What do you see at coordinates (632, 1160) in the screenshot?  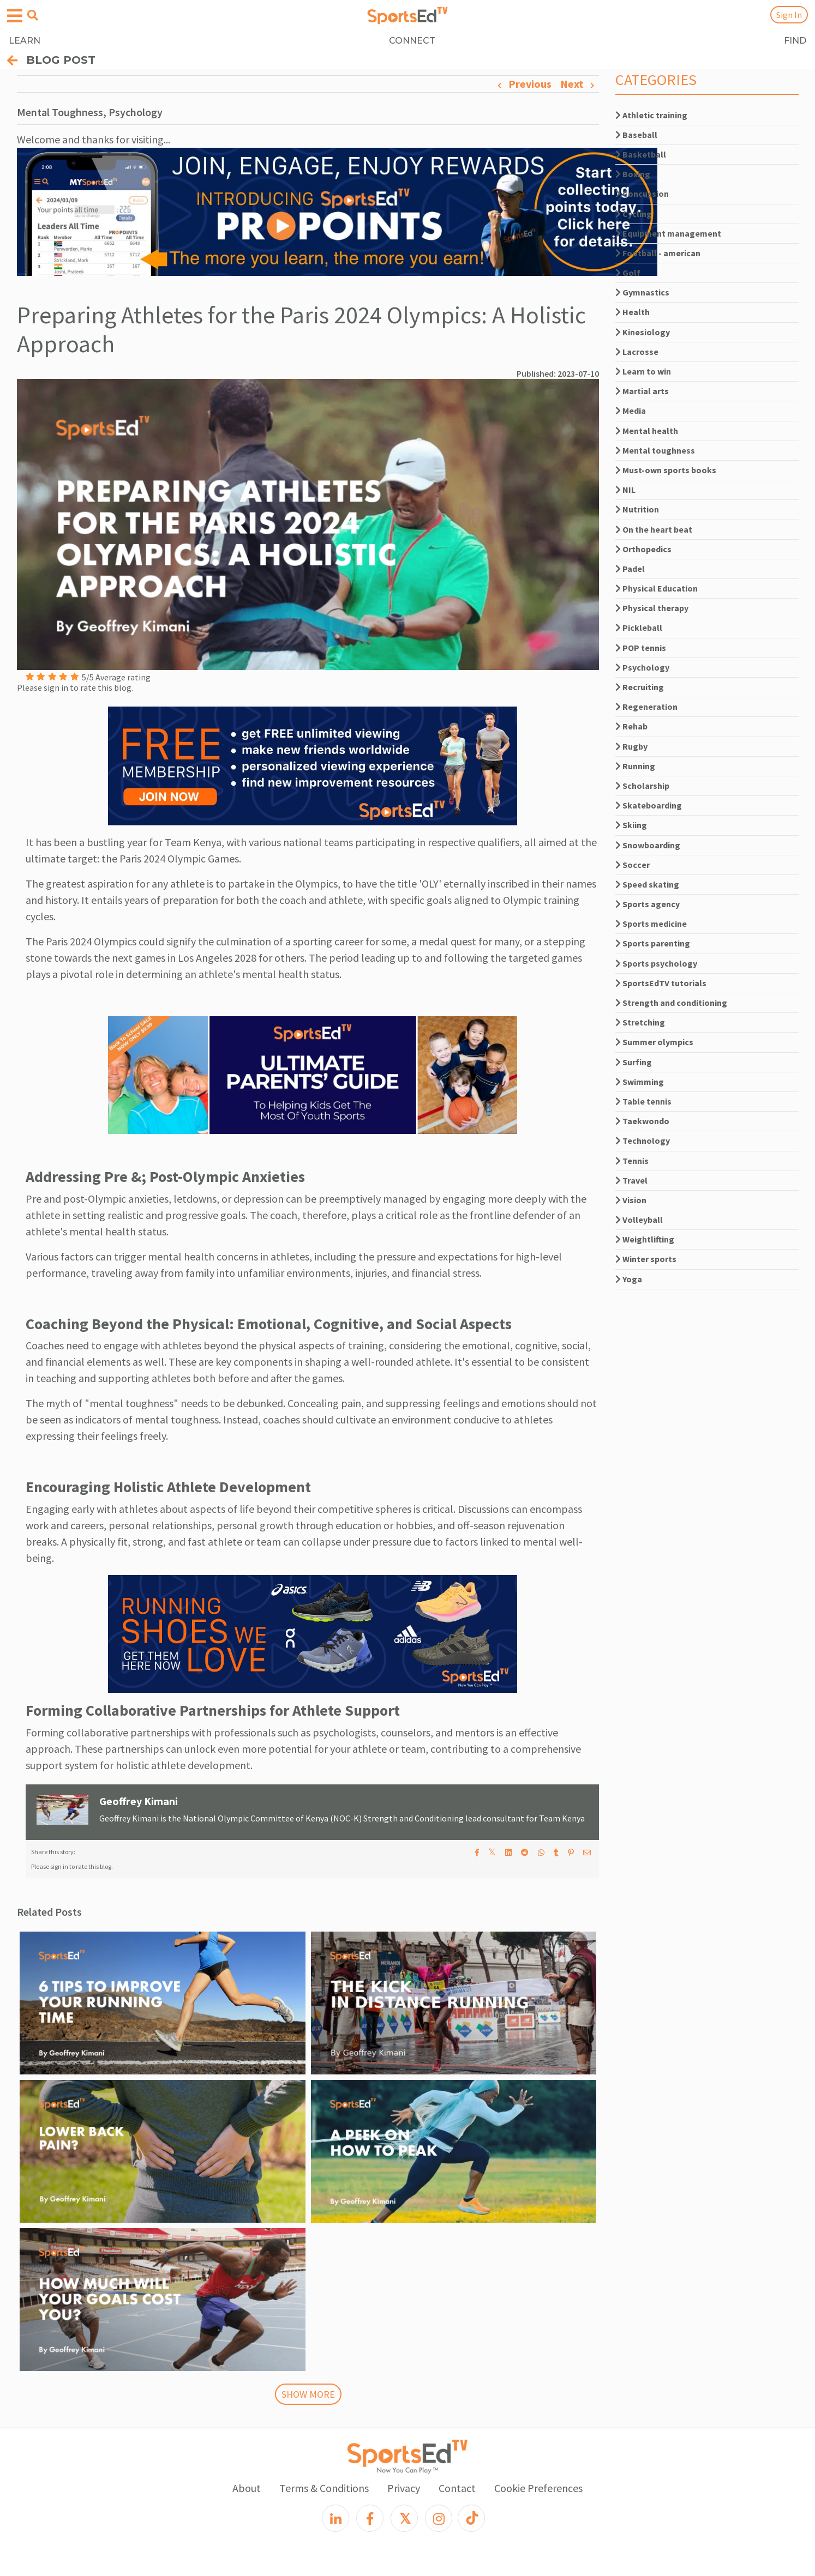 I see `Tennis` at bounding box center [632, 1160].